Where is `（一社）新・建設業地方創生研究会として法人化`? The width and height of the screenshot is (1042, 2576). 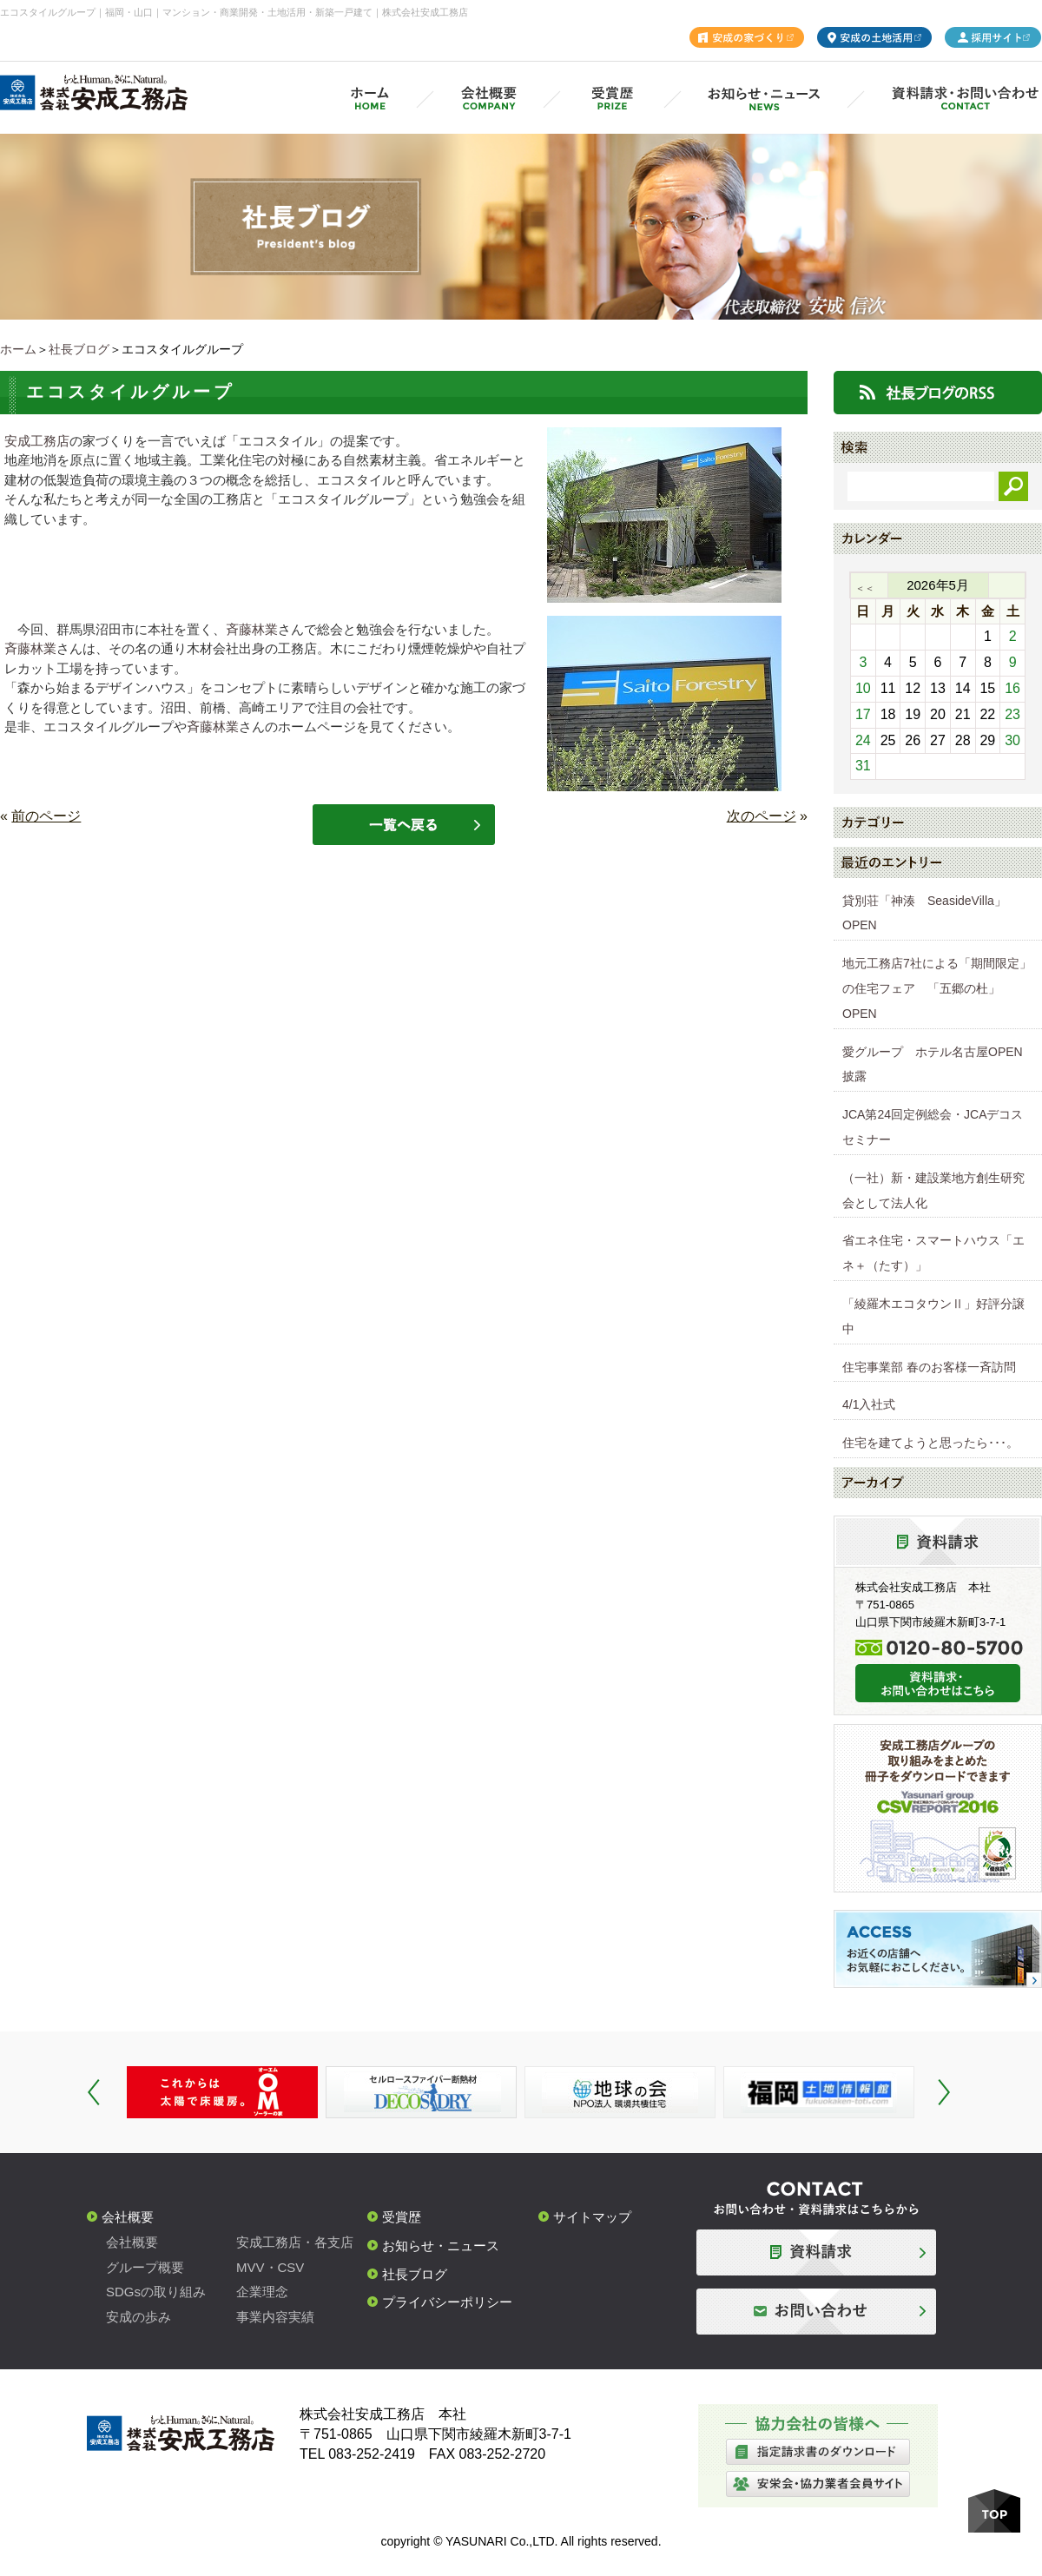
（一社）新・建設業地方創生研究会として法人化 is located at coordinates (933, 1190).